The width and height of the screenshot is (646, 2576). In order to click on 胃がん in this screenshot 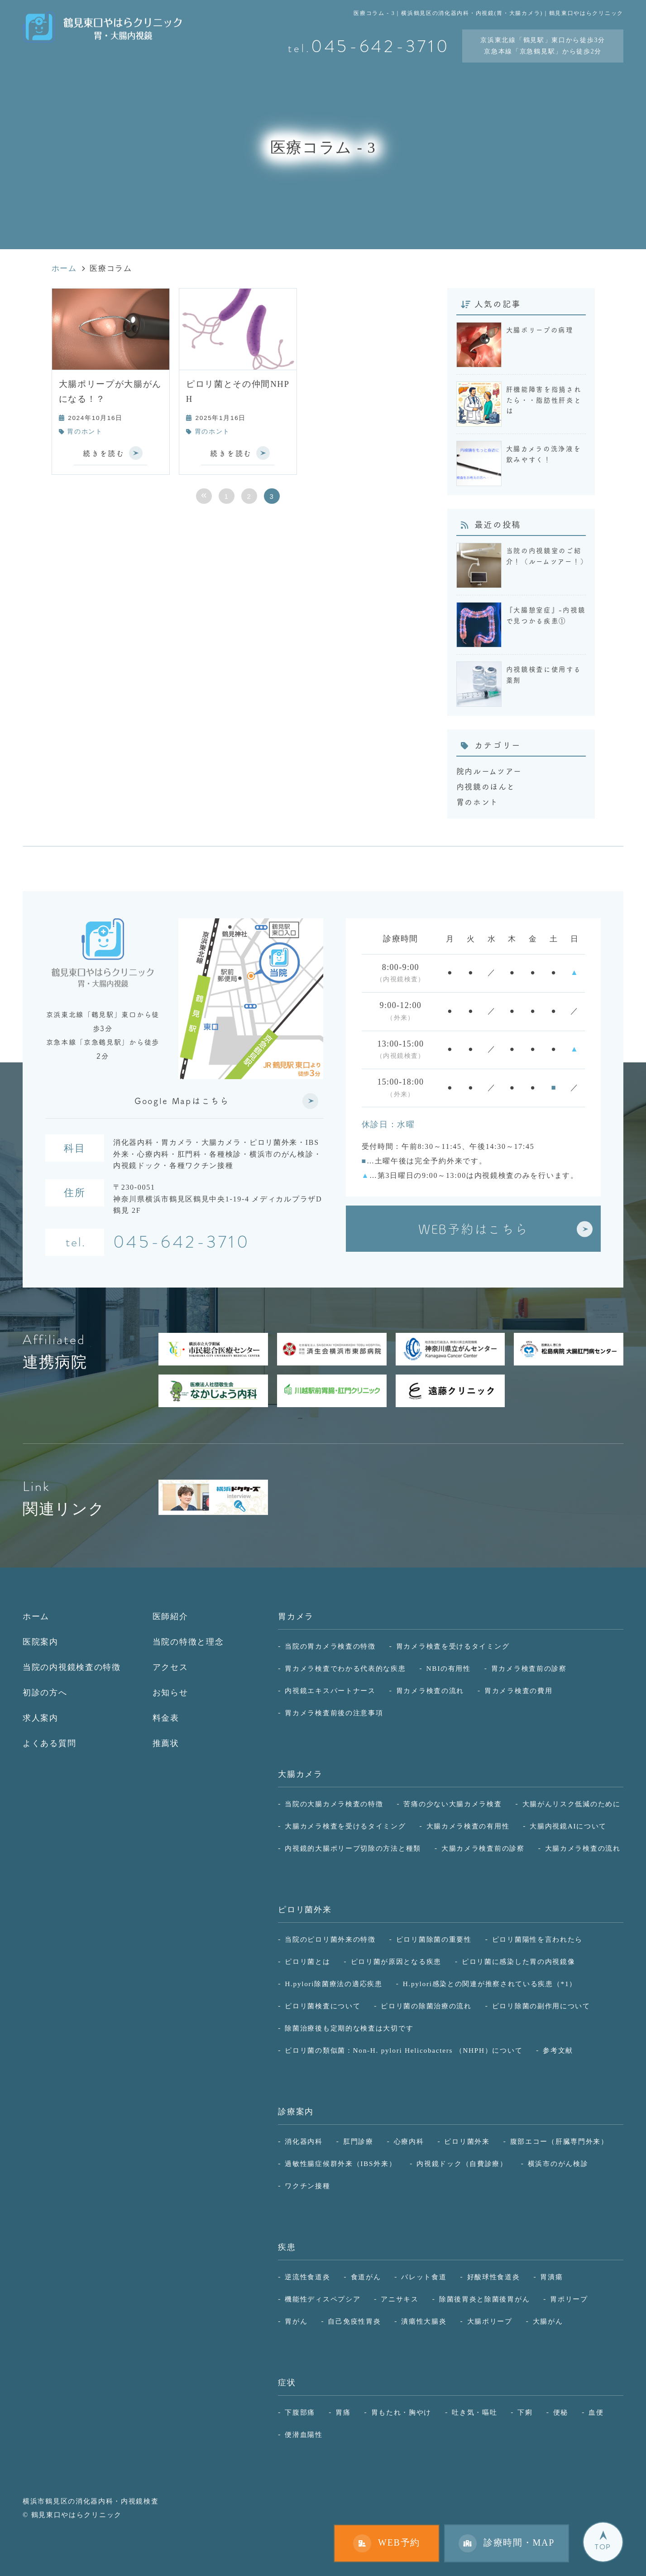, I will do `click(296, 2321)`.